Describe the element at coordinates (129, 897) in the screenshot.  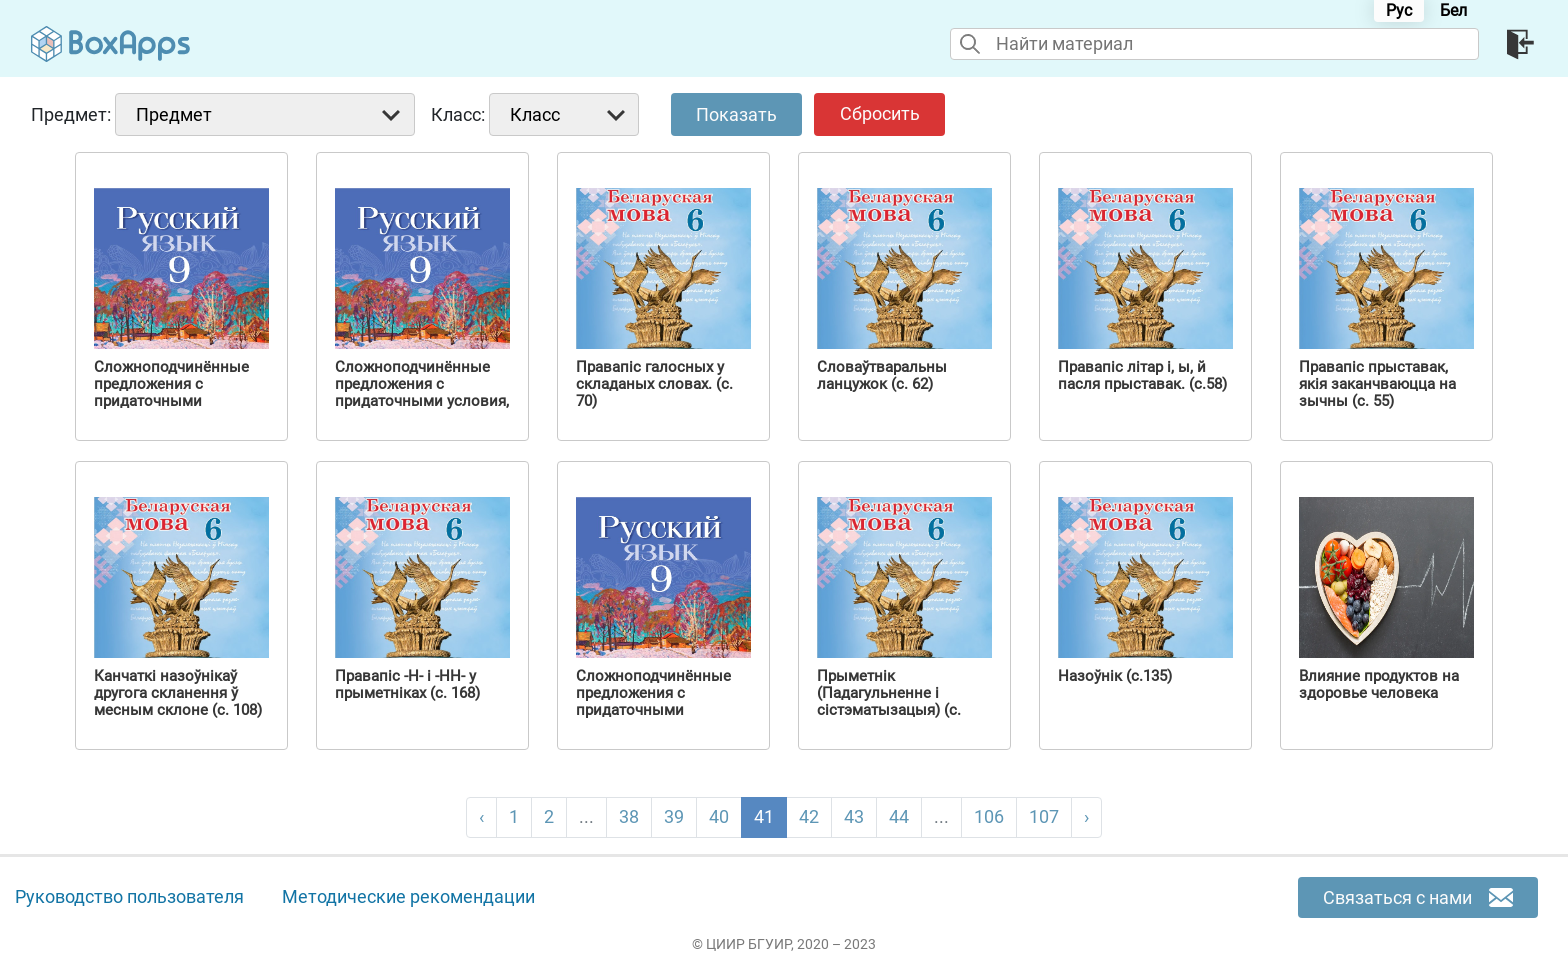
I see `Руководство пользователя` at that location.